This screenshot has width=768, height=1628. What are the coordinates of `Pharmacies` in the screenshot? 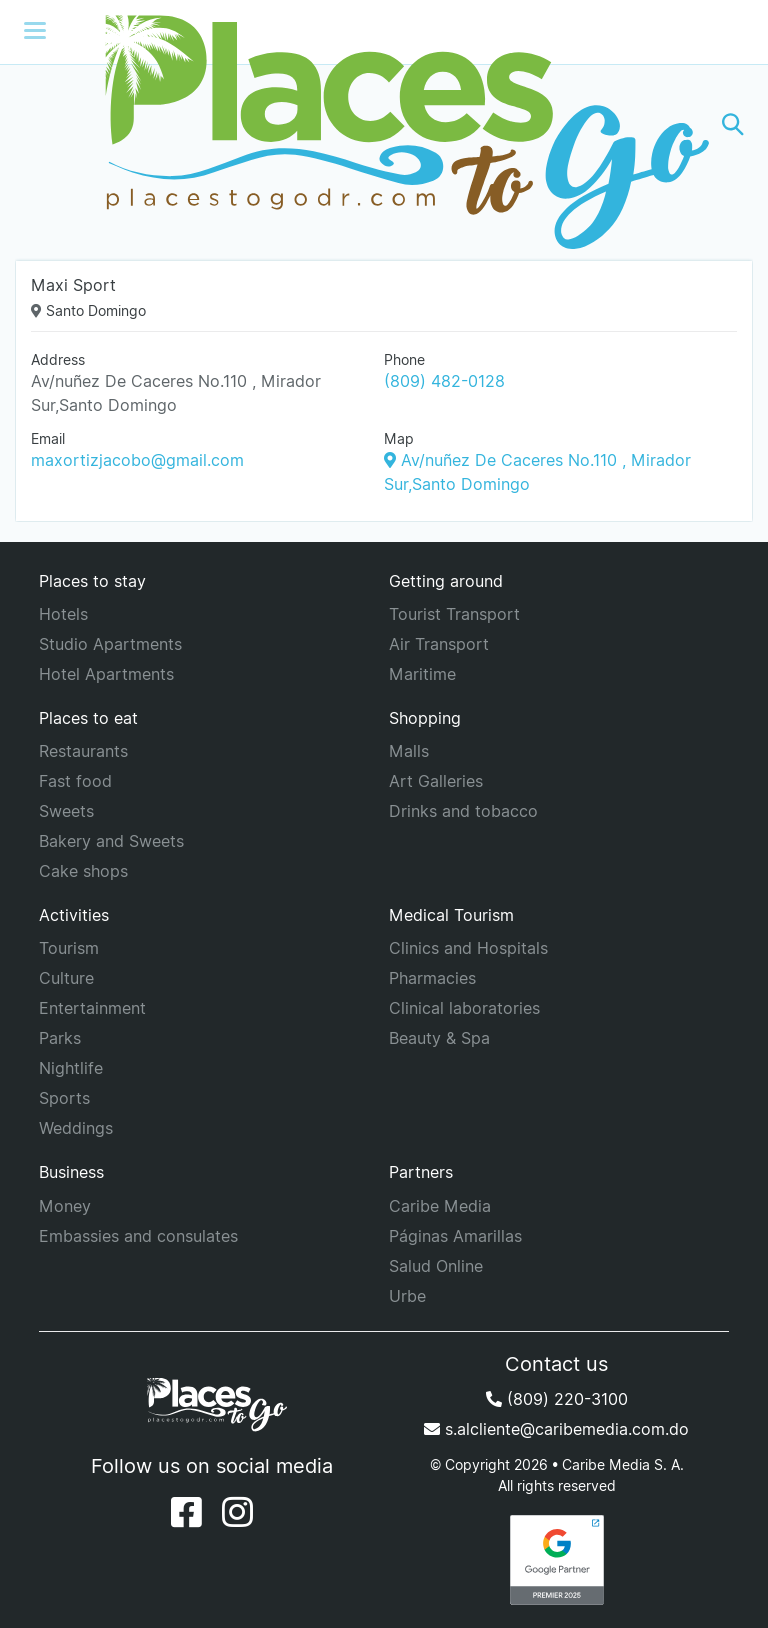 It's located at (432, 978).